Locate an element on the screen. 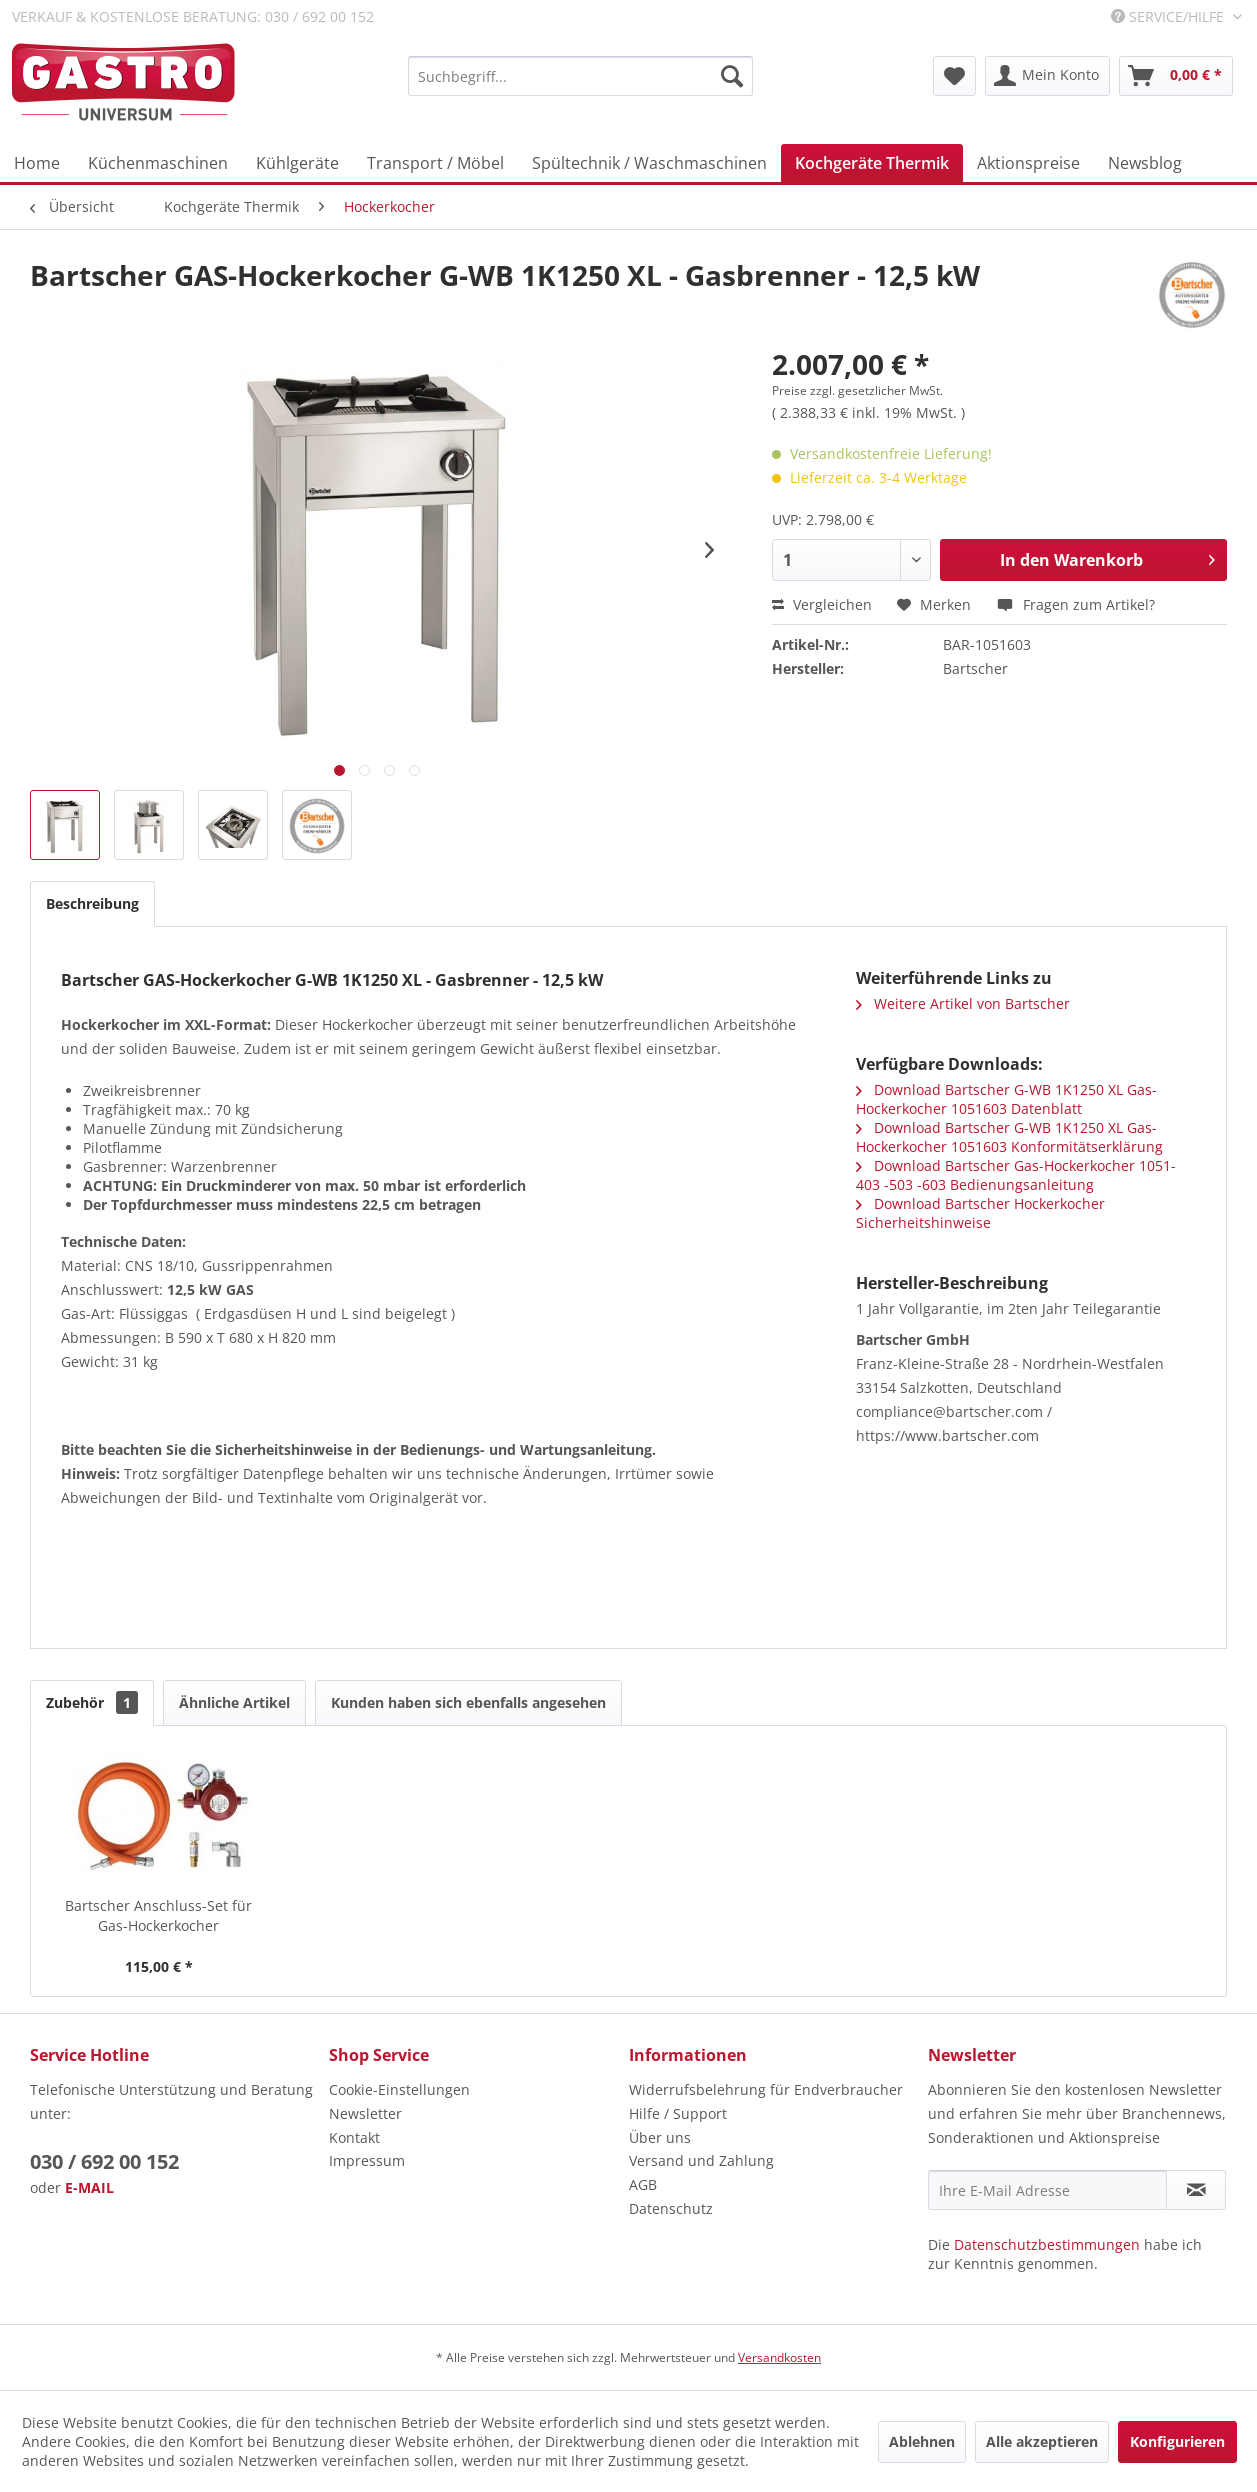 This screenshot has height=2492, width=1257. AGB is located at coordinates (643, 2184).